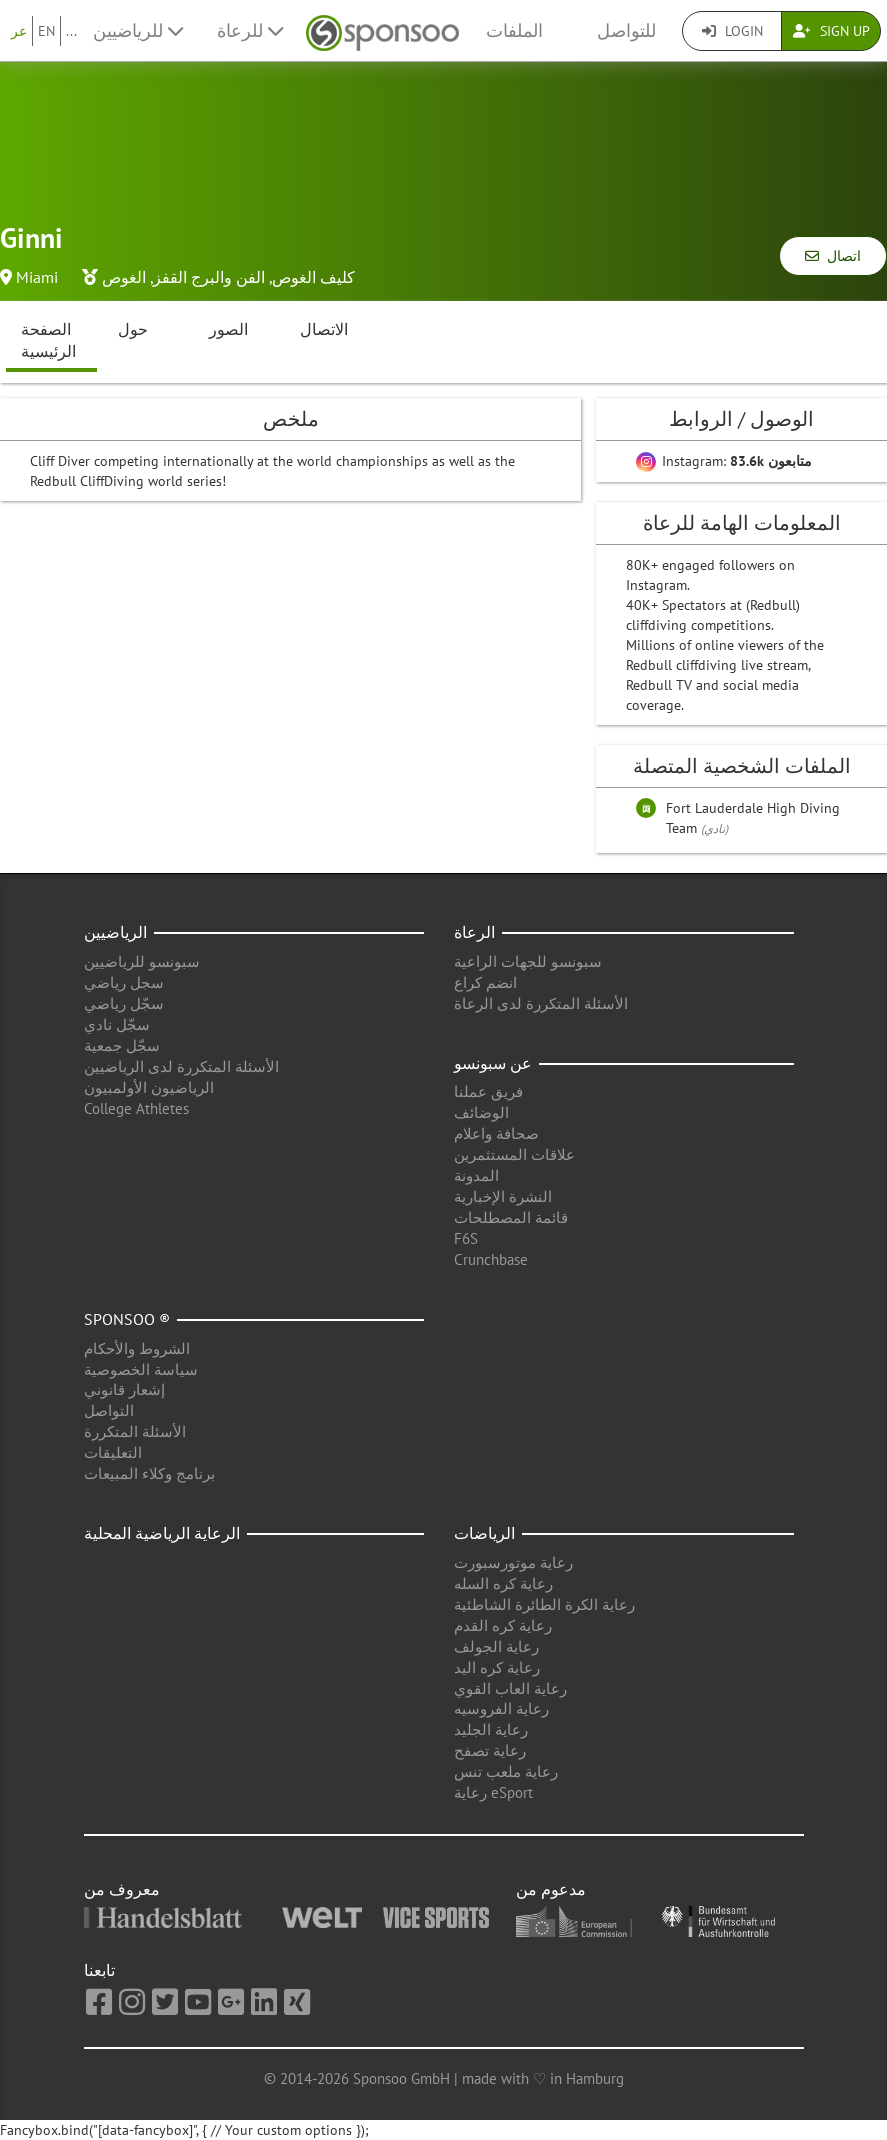 Image resolution: width=887 pixels, height=2140 pixels. Describe the element at coordinates (19, 31) in the screenshot. I see `عر` at that location.